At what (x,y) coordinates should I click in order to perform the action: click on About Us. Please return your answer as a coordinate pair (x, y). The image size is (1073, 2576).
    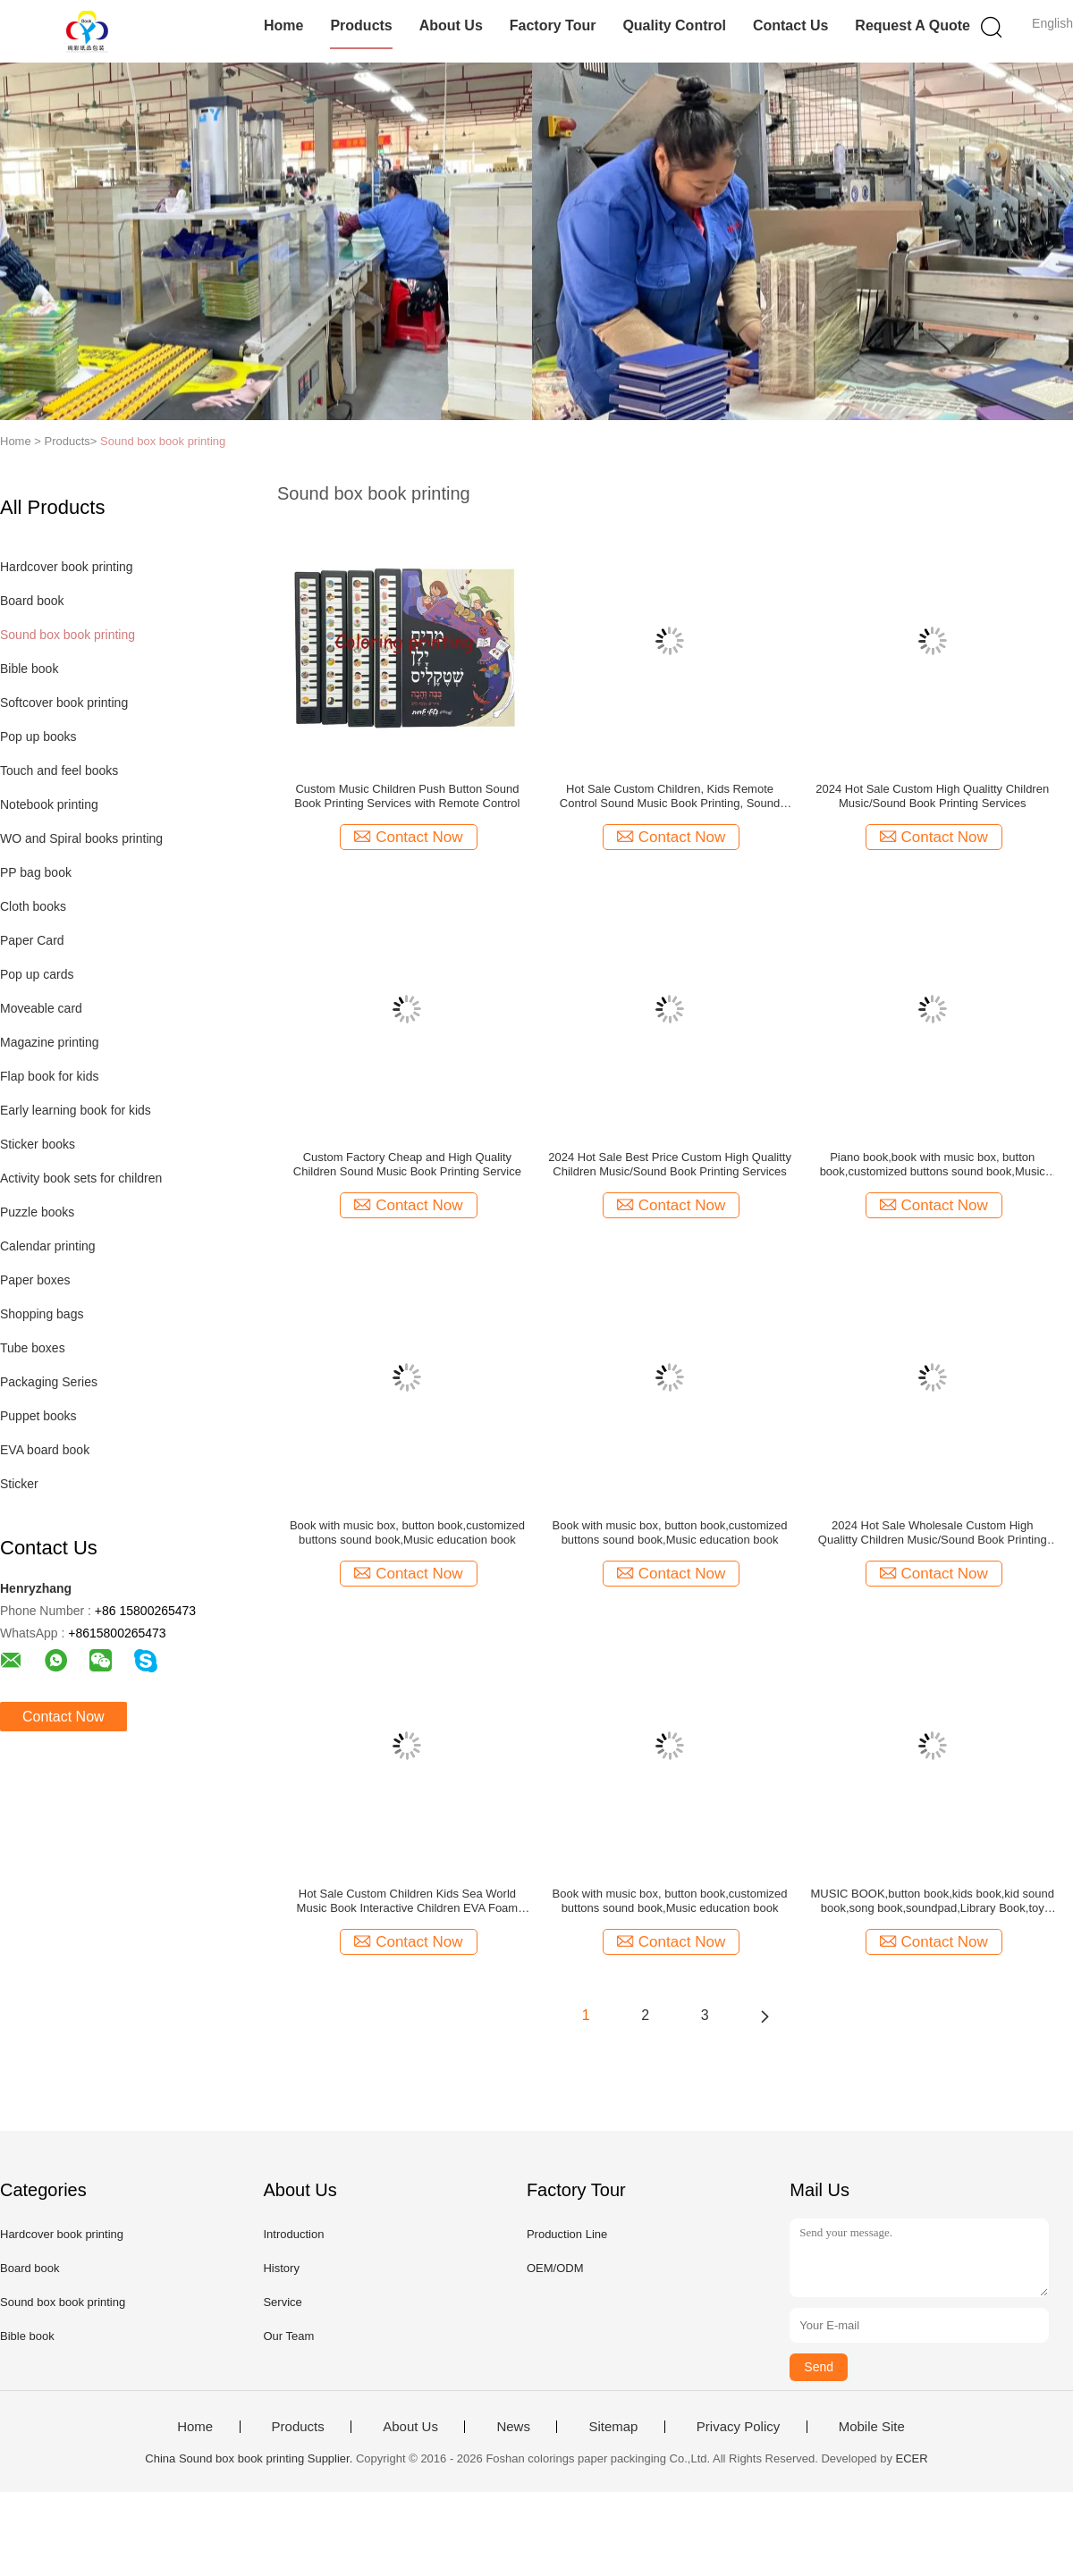
    Looking at the image, I should click on (451, 25).